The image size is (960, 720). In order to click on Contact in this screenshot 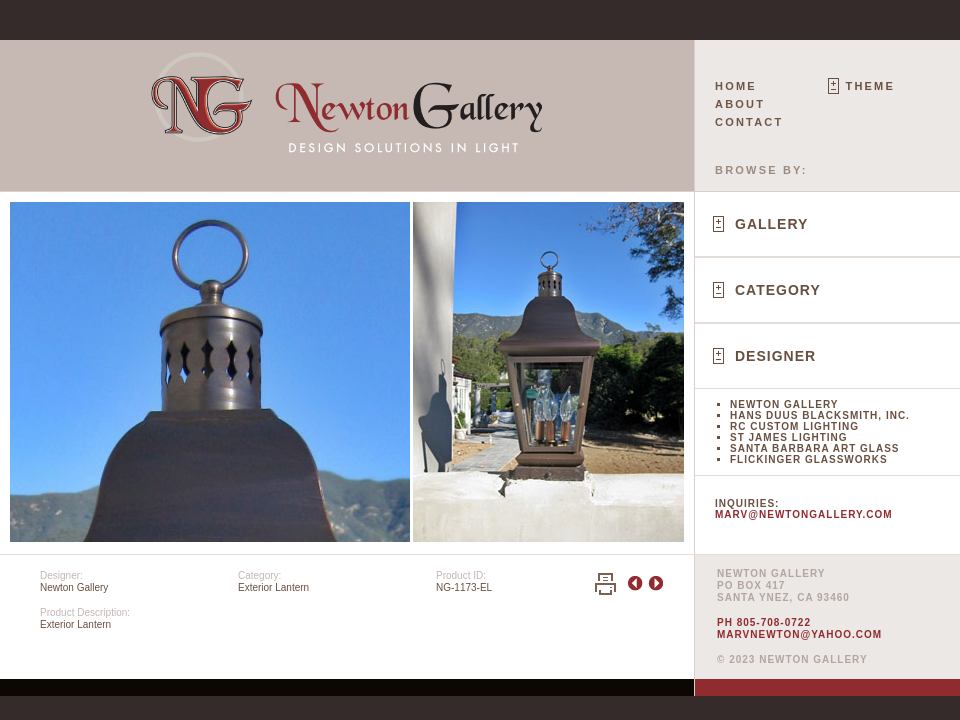, I will do `click(749, 122)`.